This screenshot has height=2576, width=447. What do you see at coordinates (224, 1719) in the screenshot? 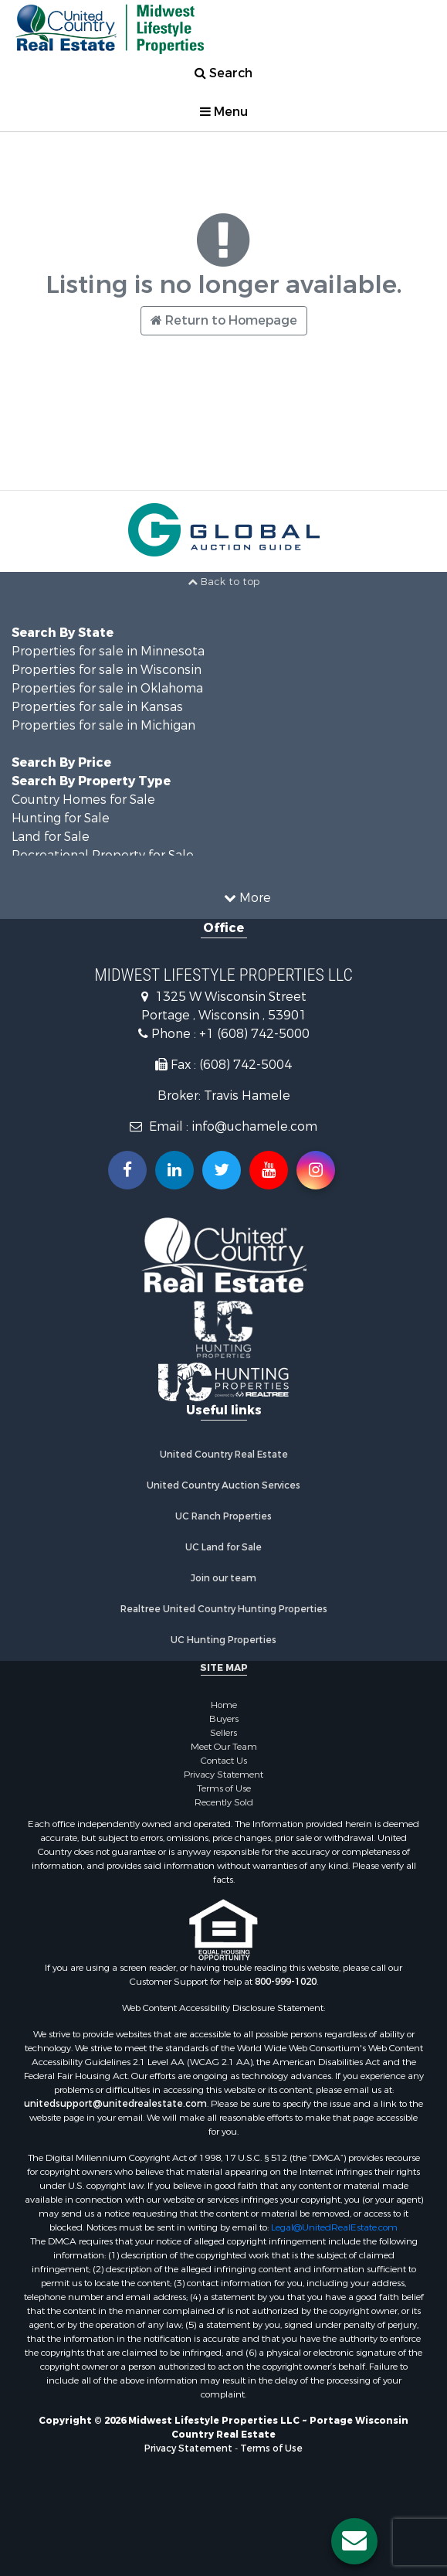
I see `Buyers` at bounding box center [224, 1719].